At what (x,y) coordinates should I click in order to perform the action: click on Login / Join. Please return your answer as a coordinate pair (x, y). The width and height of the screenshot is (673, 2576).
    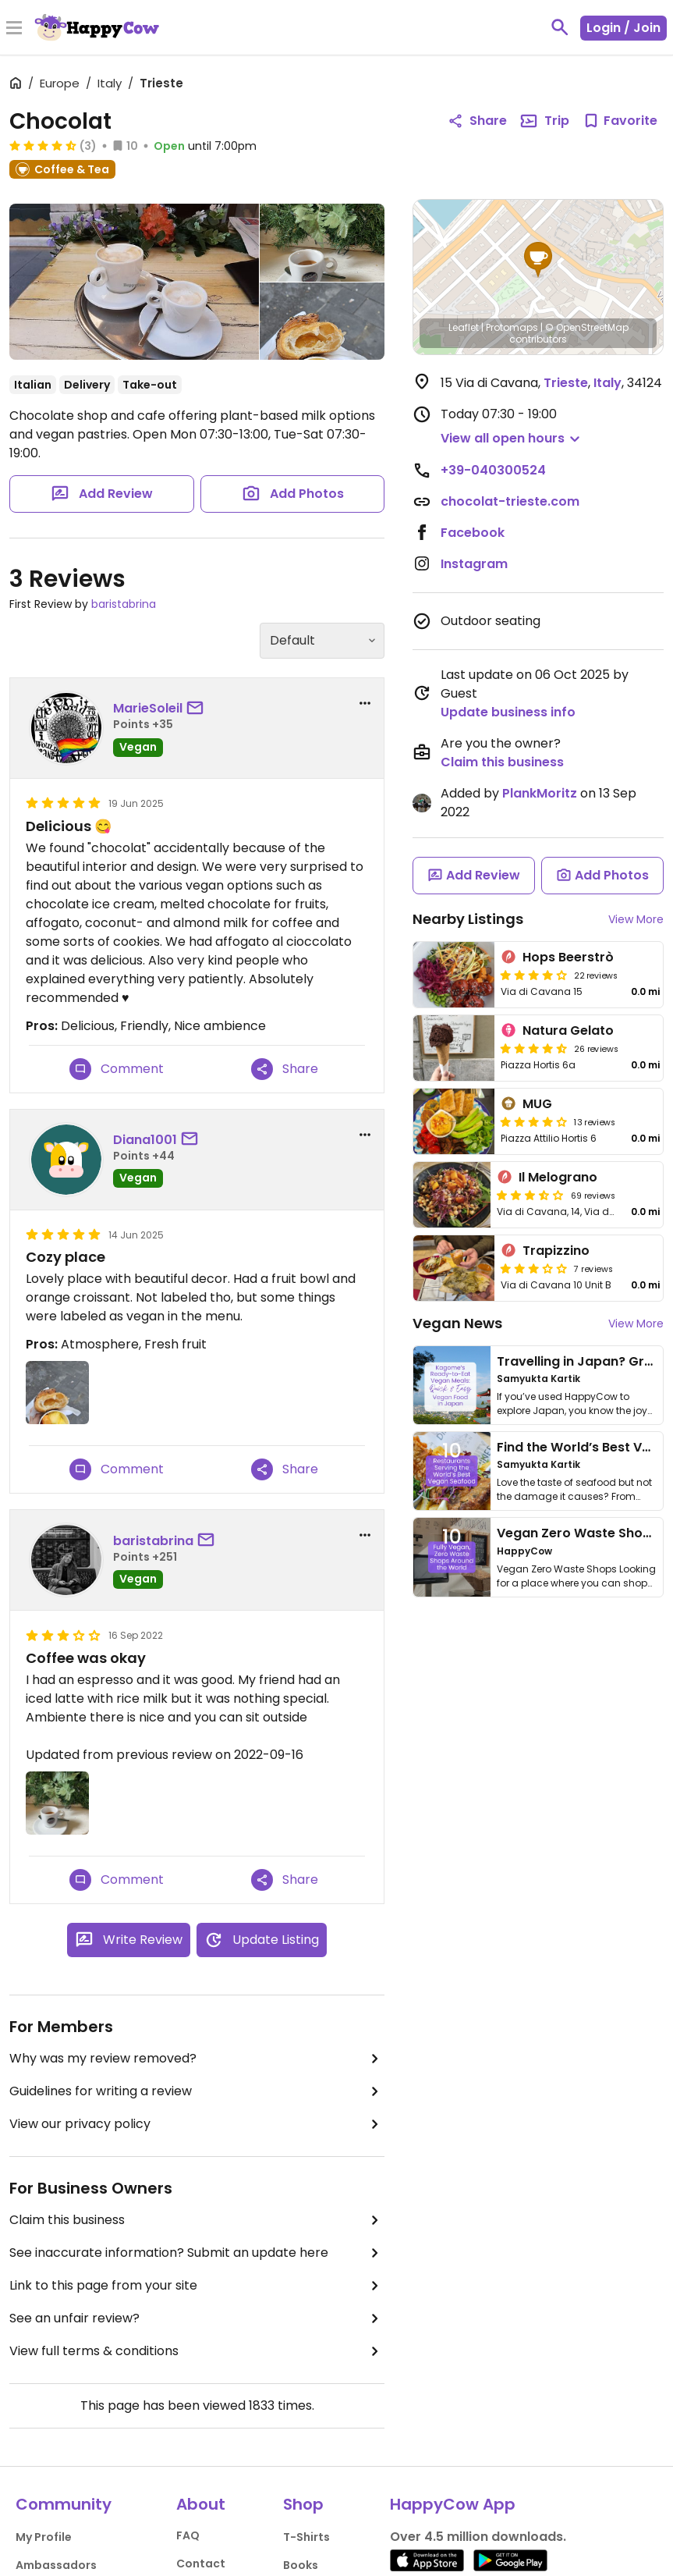
    Looking at the image, I should click on (623, 28).